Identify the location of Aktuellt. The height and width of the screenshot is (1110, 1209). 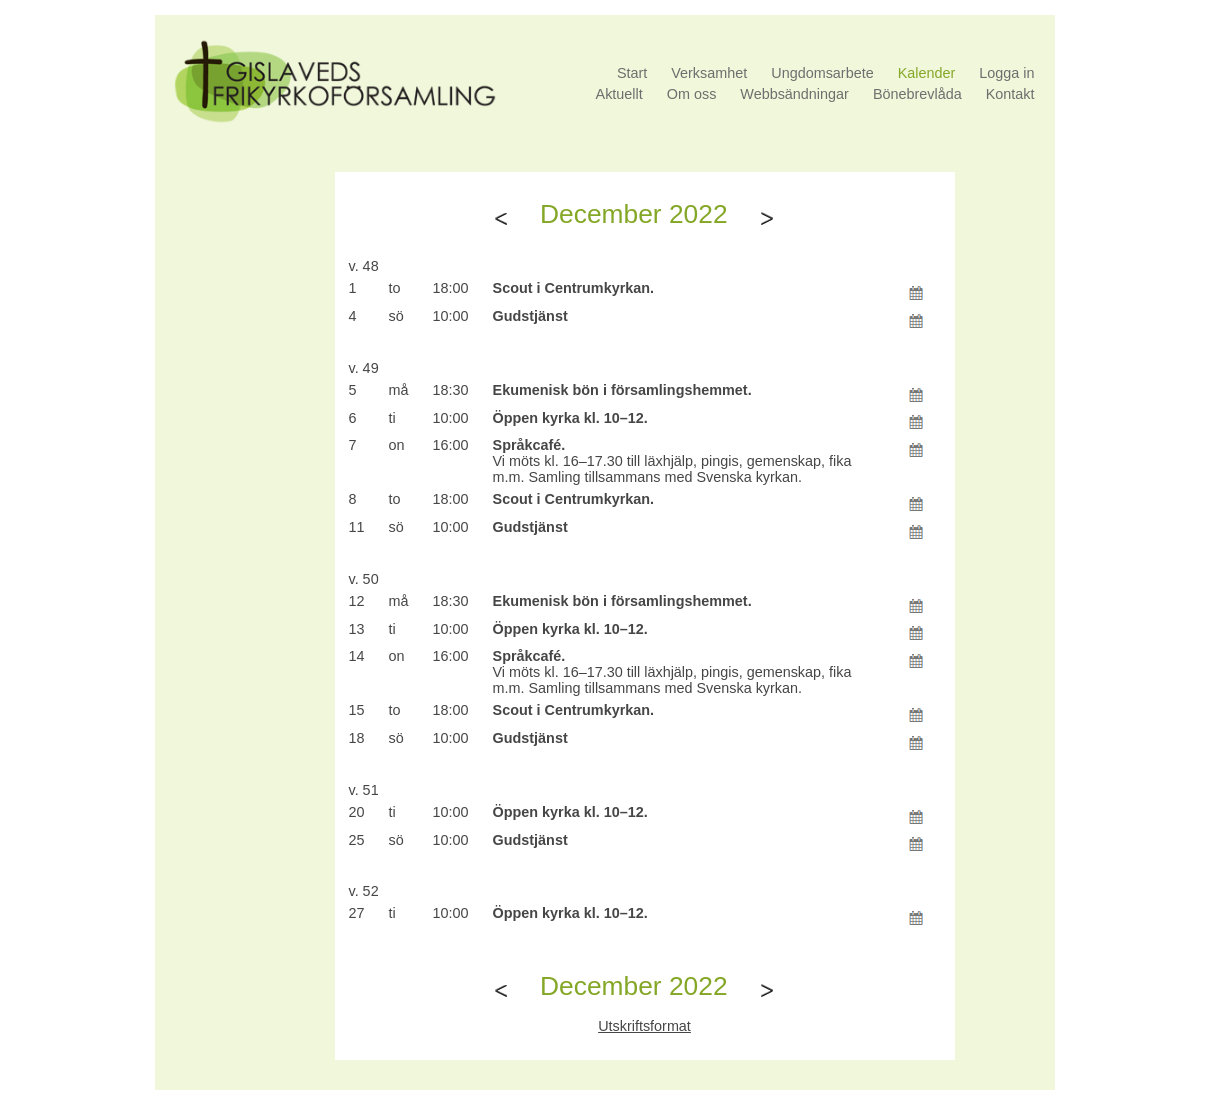
(619, 94).